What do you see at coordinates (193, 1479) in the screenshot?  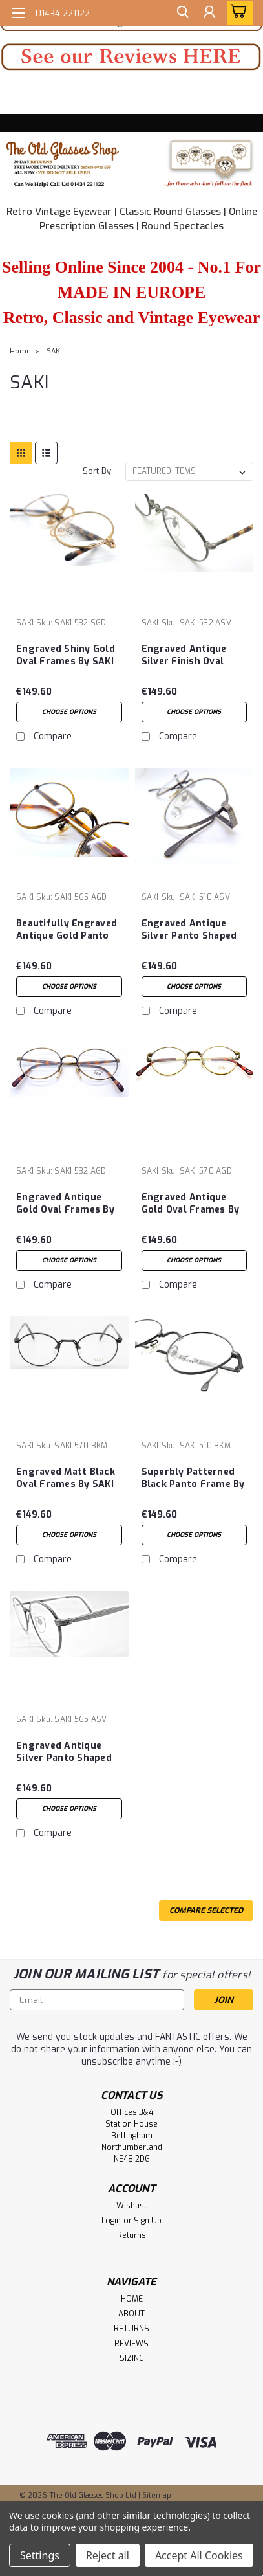 I see `Superbly Patterned Black Panto Frame By SAKI 510 Made In Japan 48mm Lens Size` at bounding box center [193, 1479].